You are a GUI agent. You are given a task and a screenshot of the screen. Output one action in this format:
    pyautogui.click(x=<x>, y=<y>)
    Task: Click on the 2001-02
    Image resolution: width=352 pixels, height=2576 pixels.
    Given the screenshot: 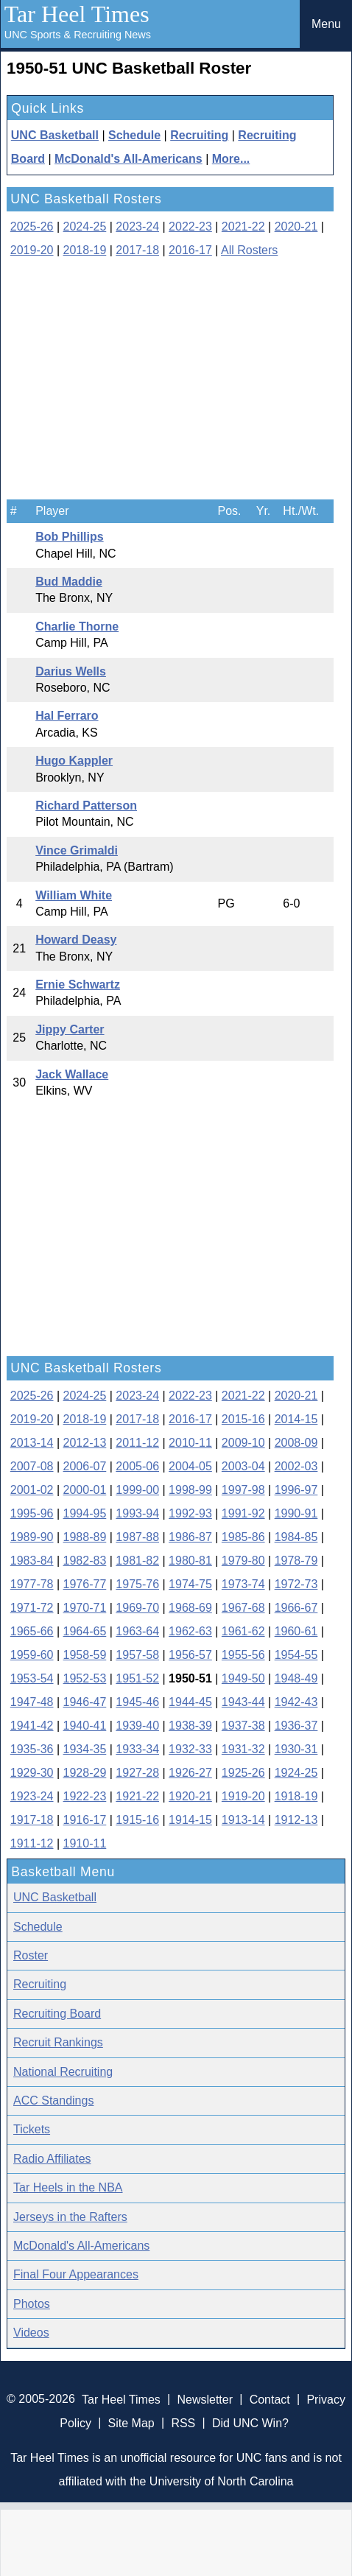 What is the action you would take?
    pyautogui.click(x=32, y=1490)
    